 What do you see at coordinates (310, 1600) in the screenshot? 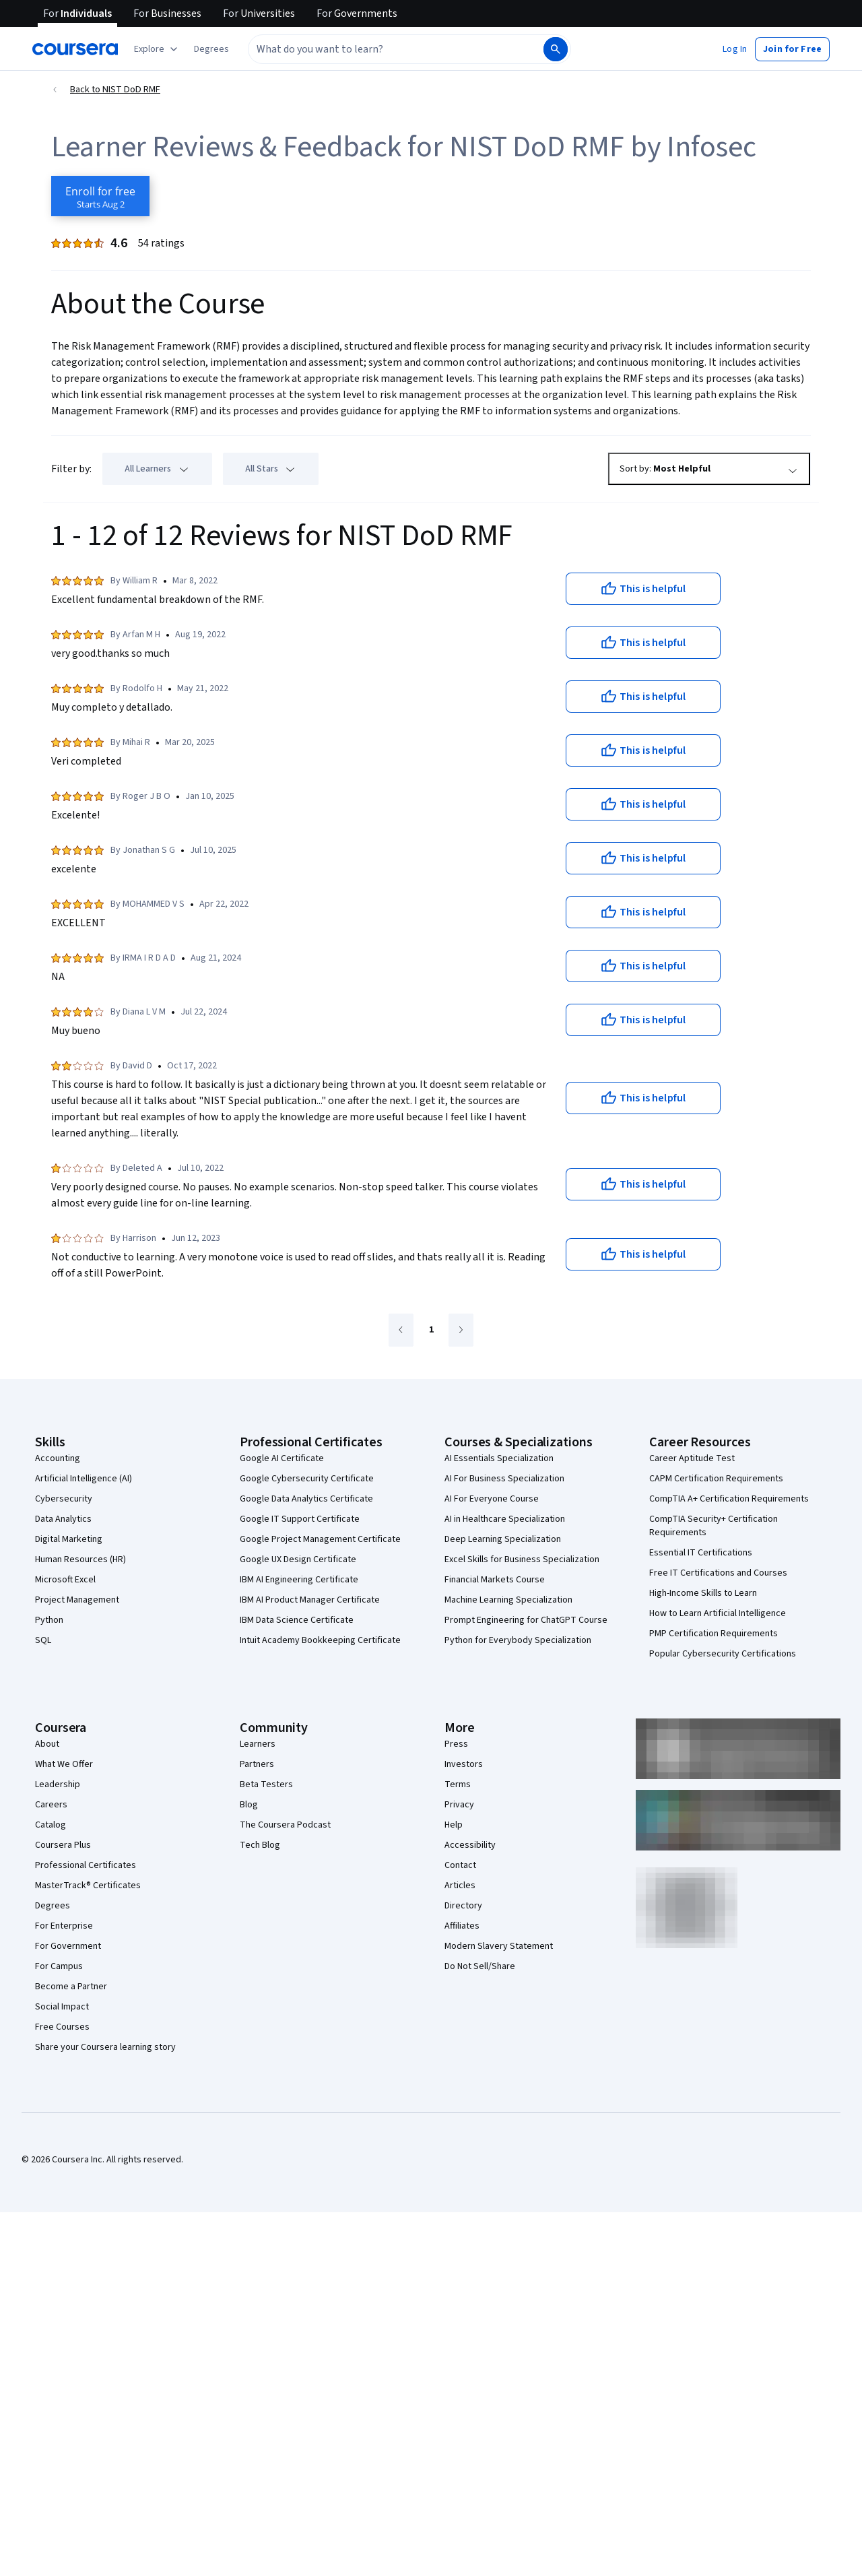
I see `IBM AI Product Manager Certificate` at bounding box center [310, 1600].